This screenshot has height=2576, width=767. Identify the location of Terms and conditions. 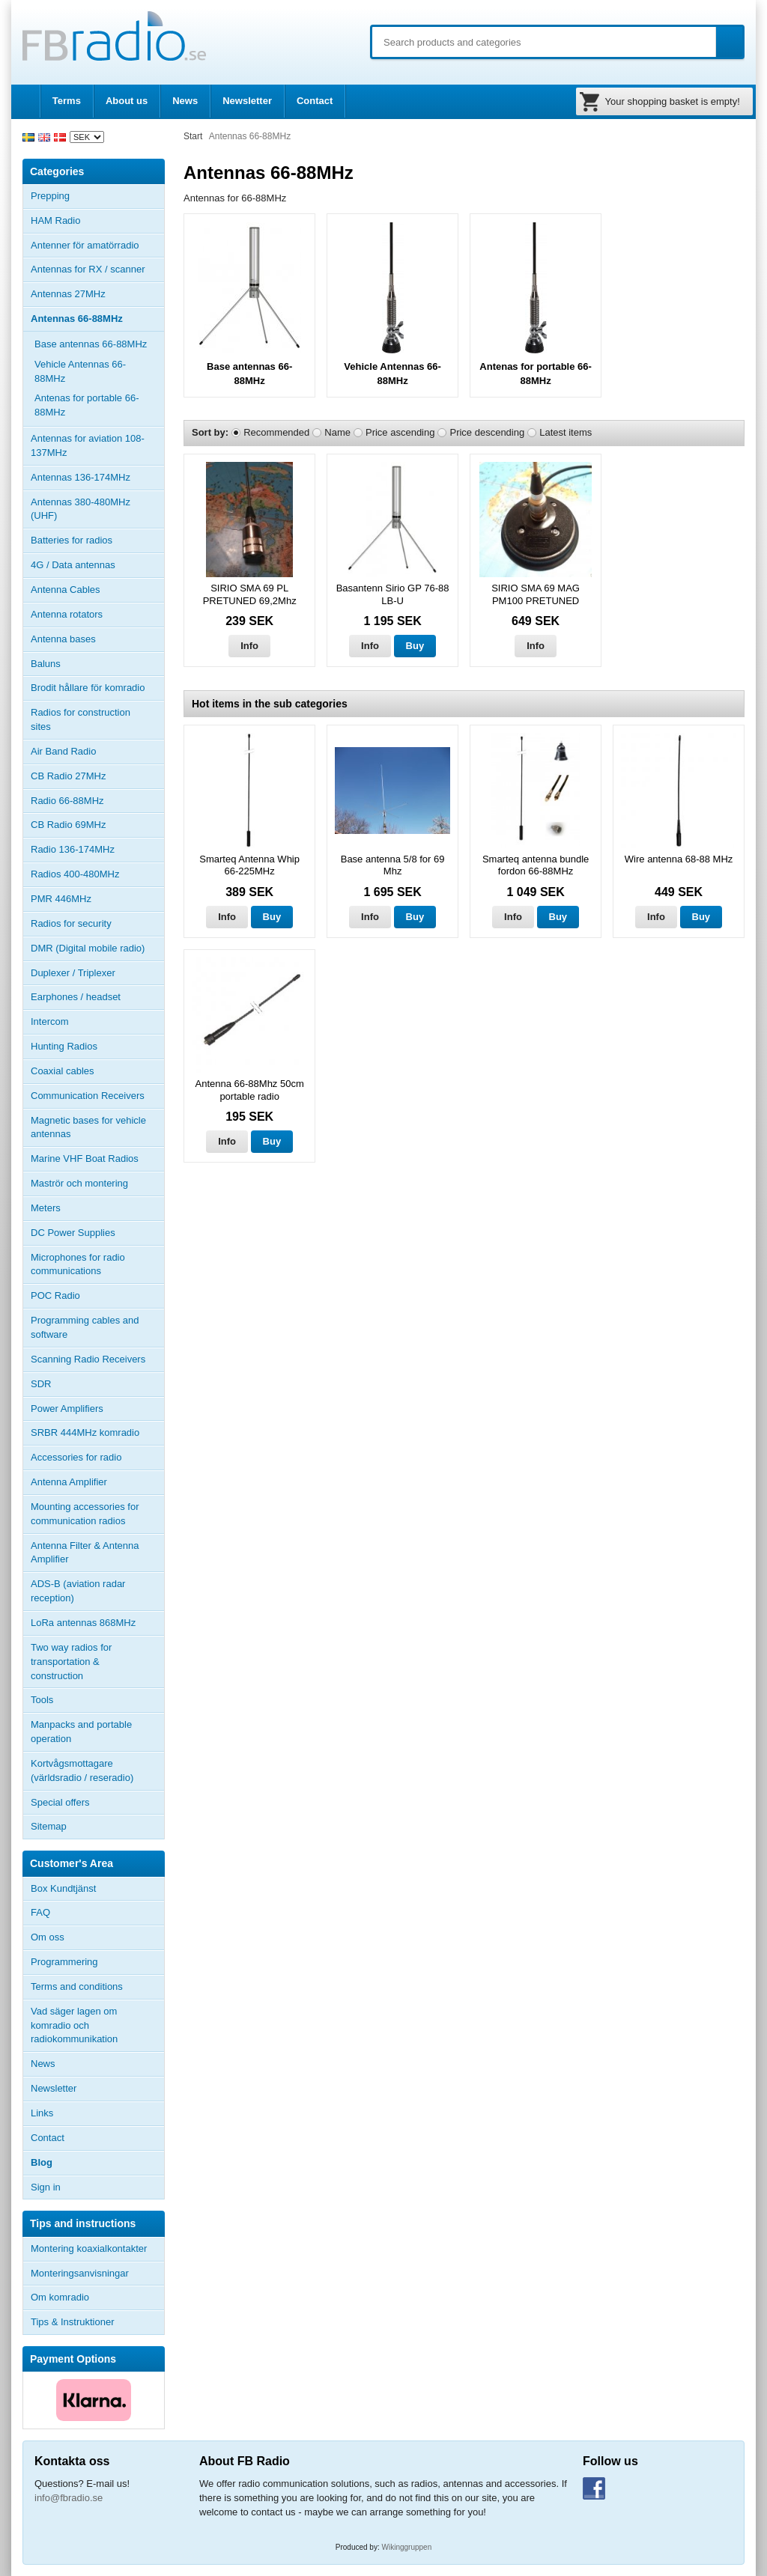
(77, 1986).